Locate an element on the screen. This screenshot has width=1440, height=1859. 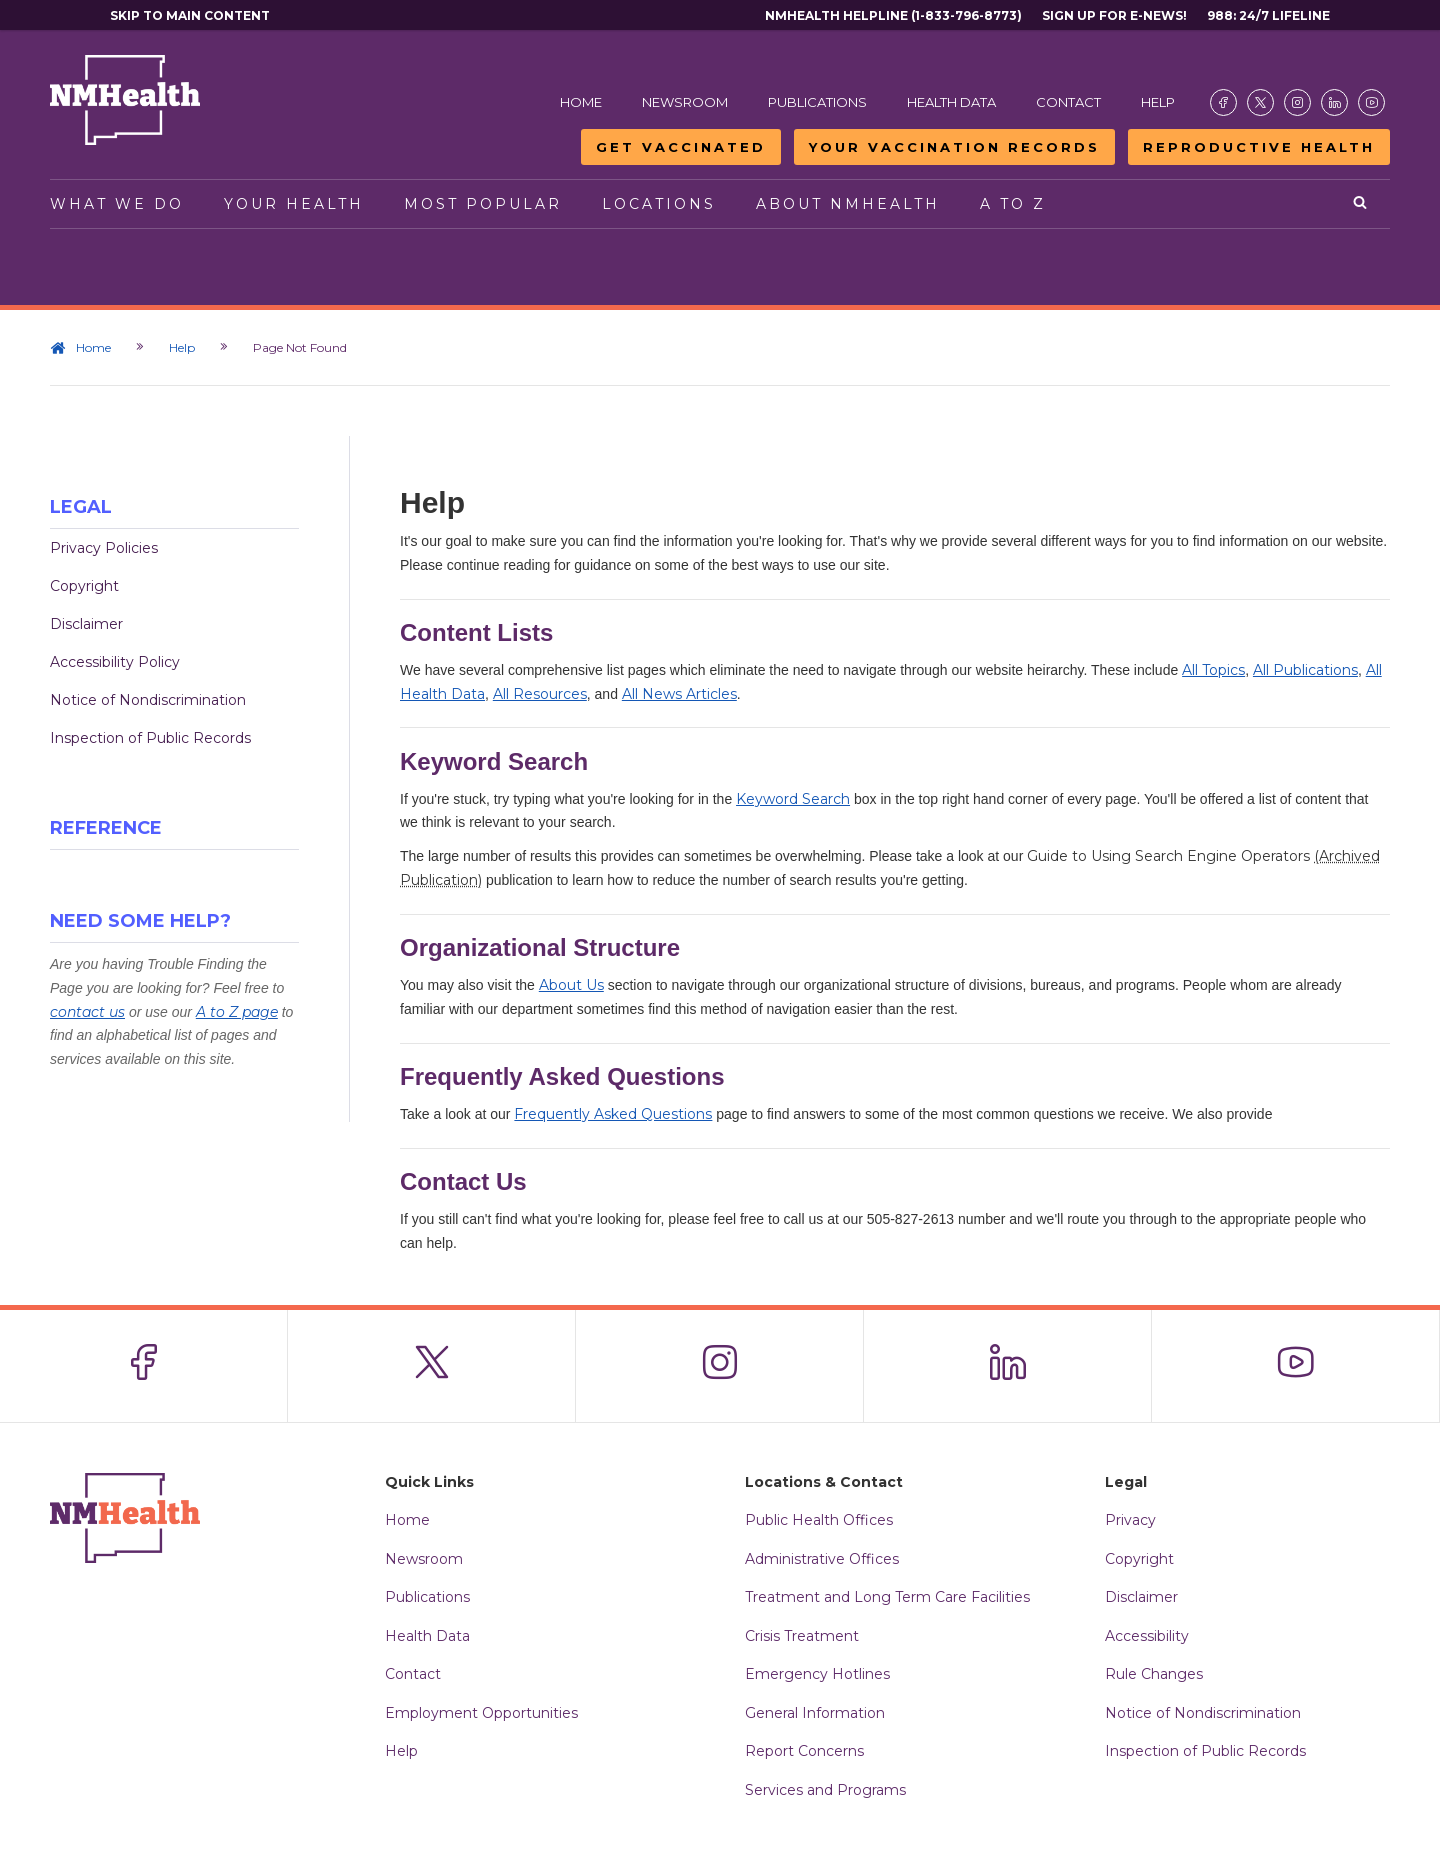
[Visit the NMDOH Youtube page] is located at coordinates (1371, 102).